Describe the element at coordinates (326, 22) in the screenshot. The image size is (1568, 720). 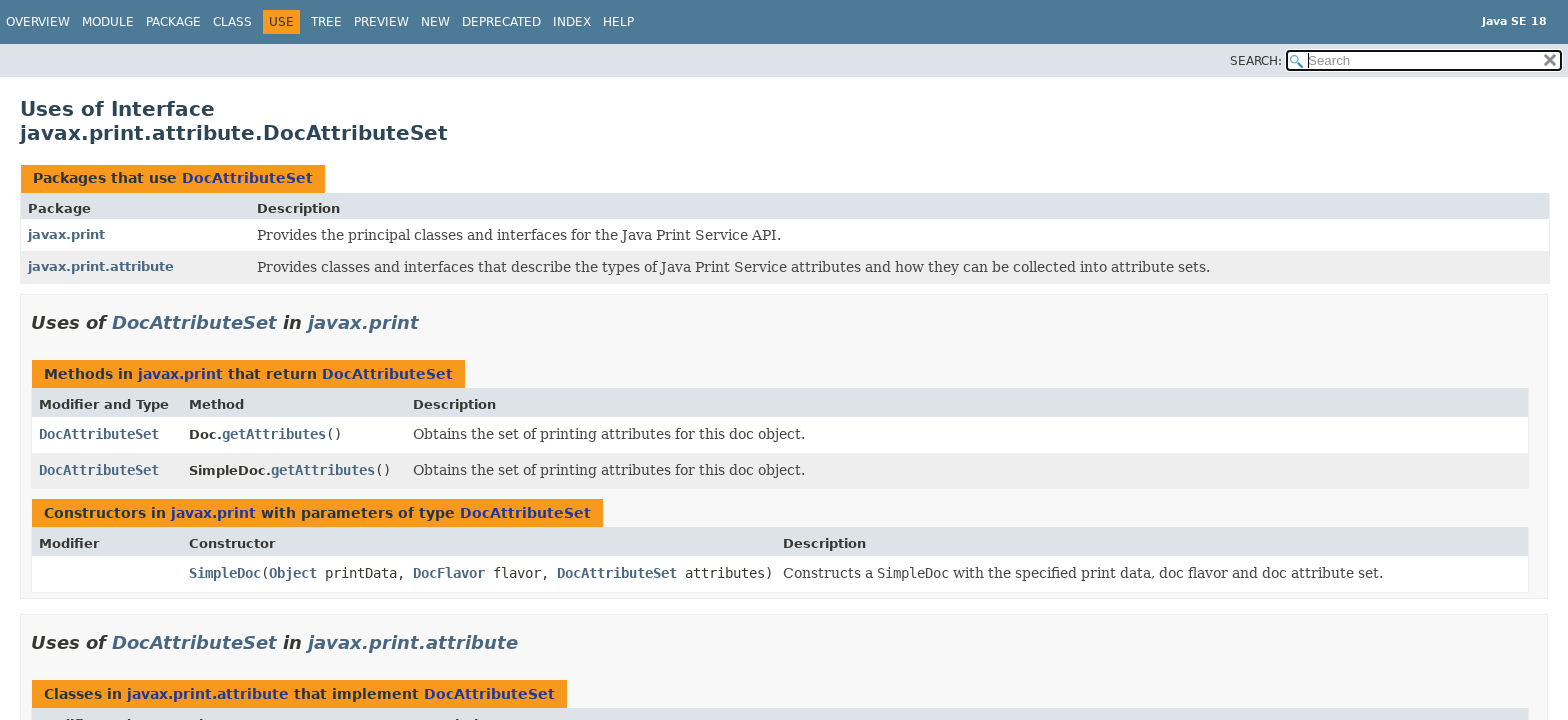
I see `Tree` at that location.